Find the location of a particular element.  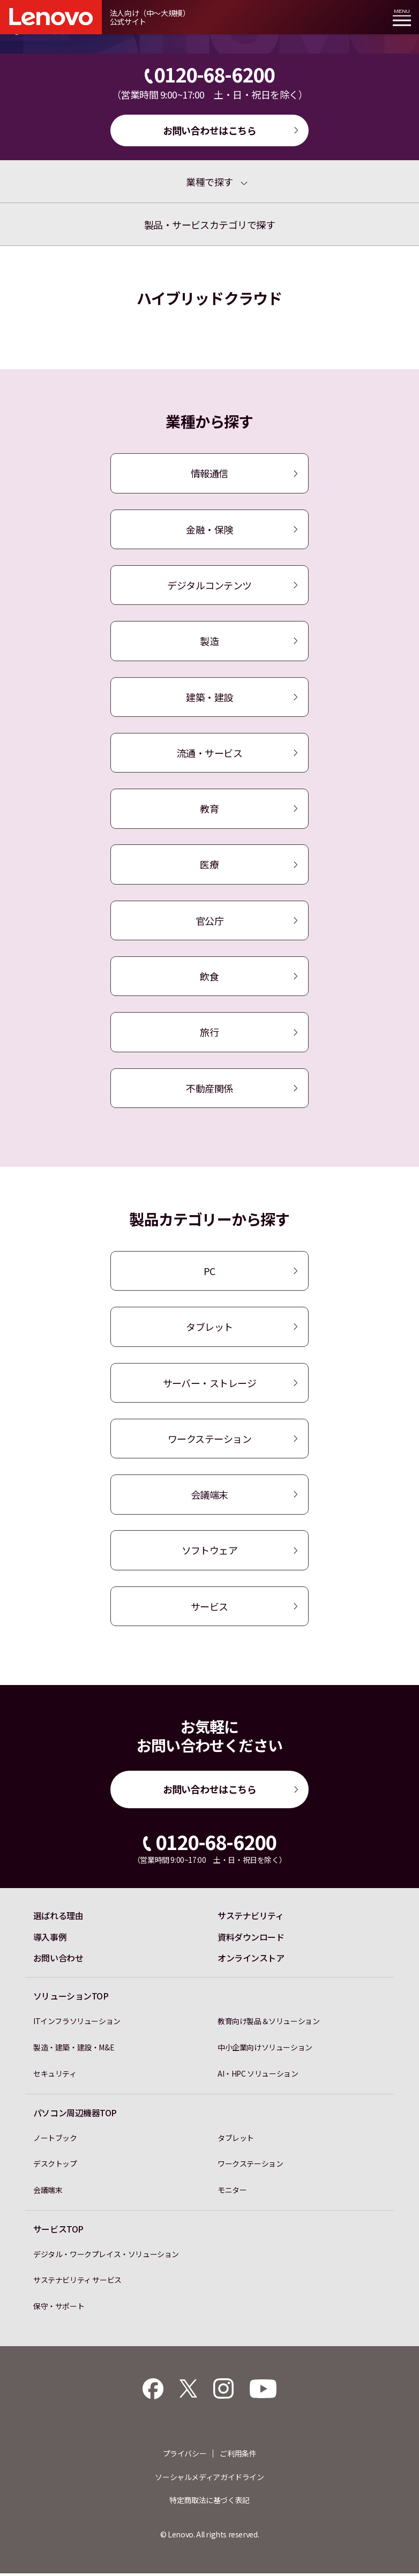

デジタルコンテンツ is located at coordinates (209, 586).